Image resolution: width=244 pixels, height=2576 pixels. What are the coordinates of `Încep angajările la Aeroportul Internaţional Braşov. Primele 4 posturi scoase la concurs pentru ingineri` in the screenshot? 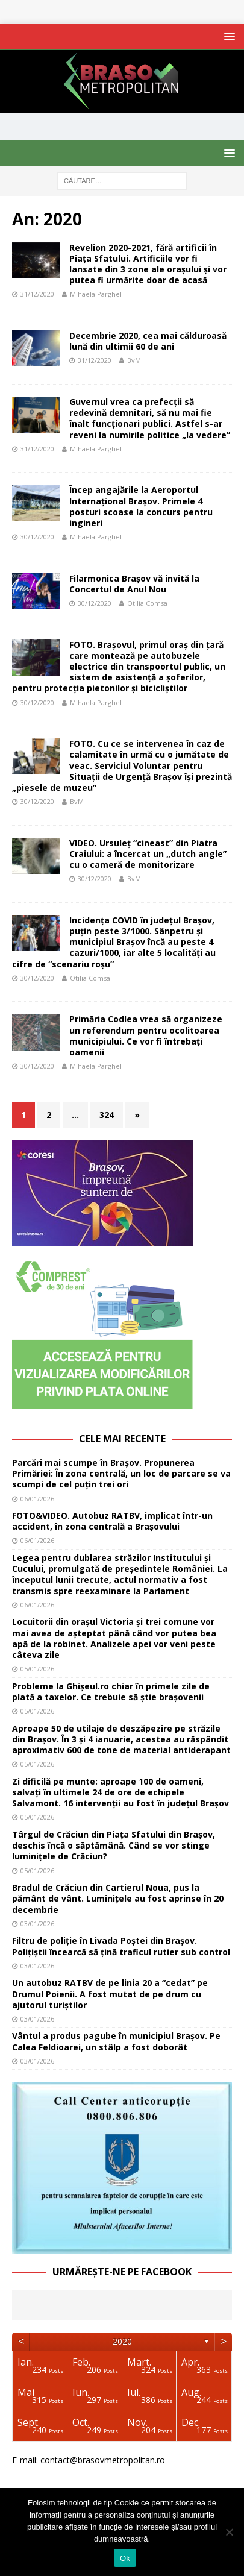 It's located at (141, 506).